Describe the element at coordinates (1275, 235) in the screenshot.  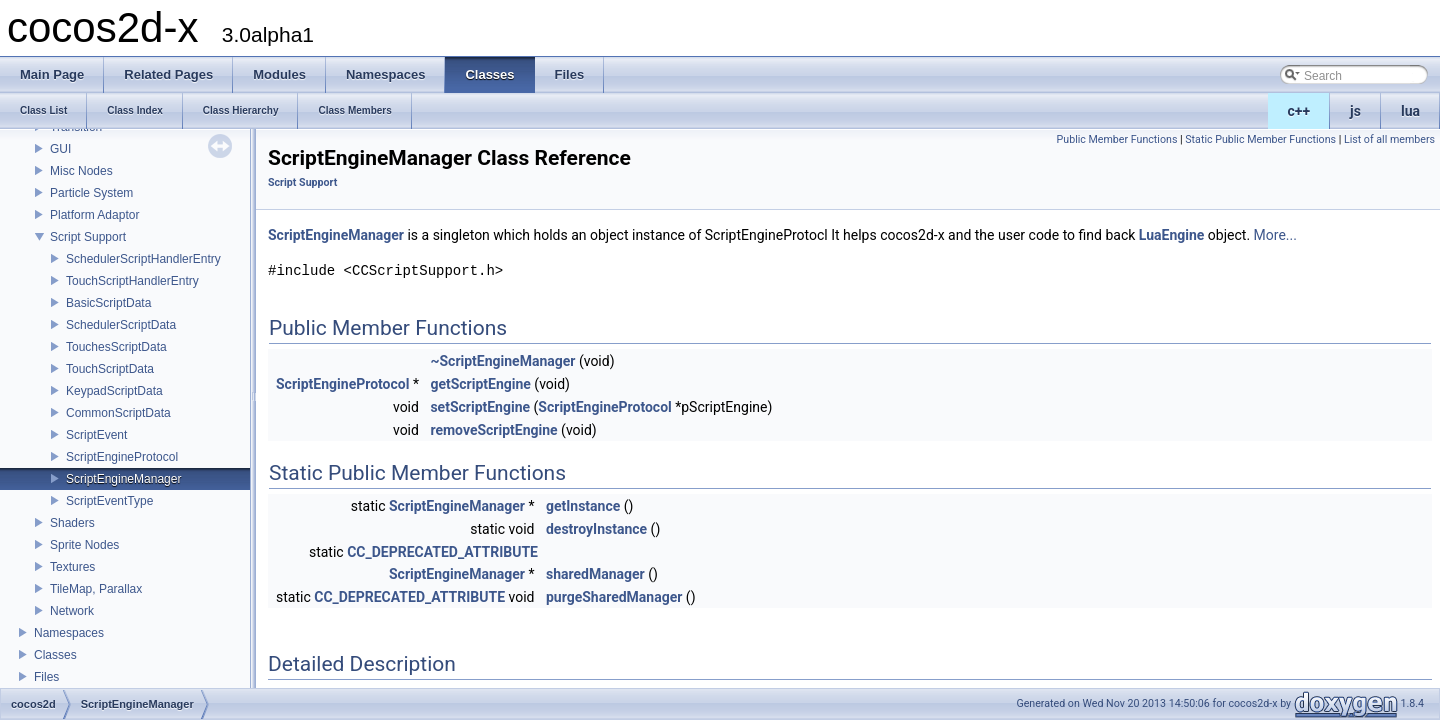
I see `More...` at that location.